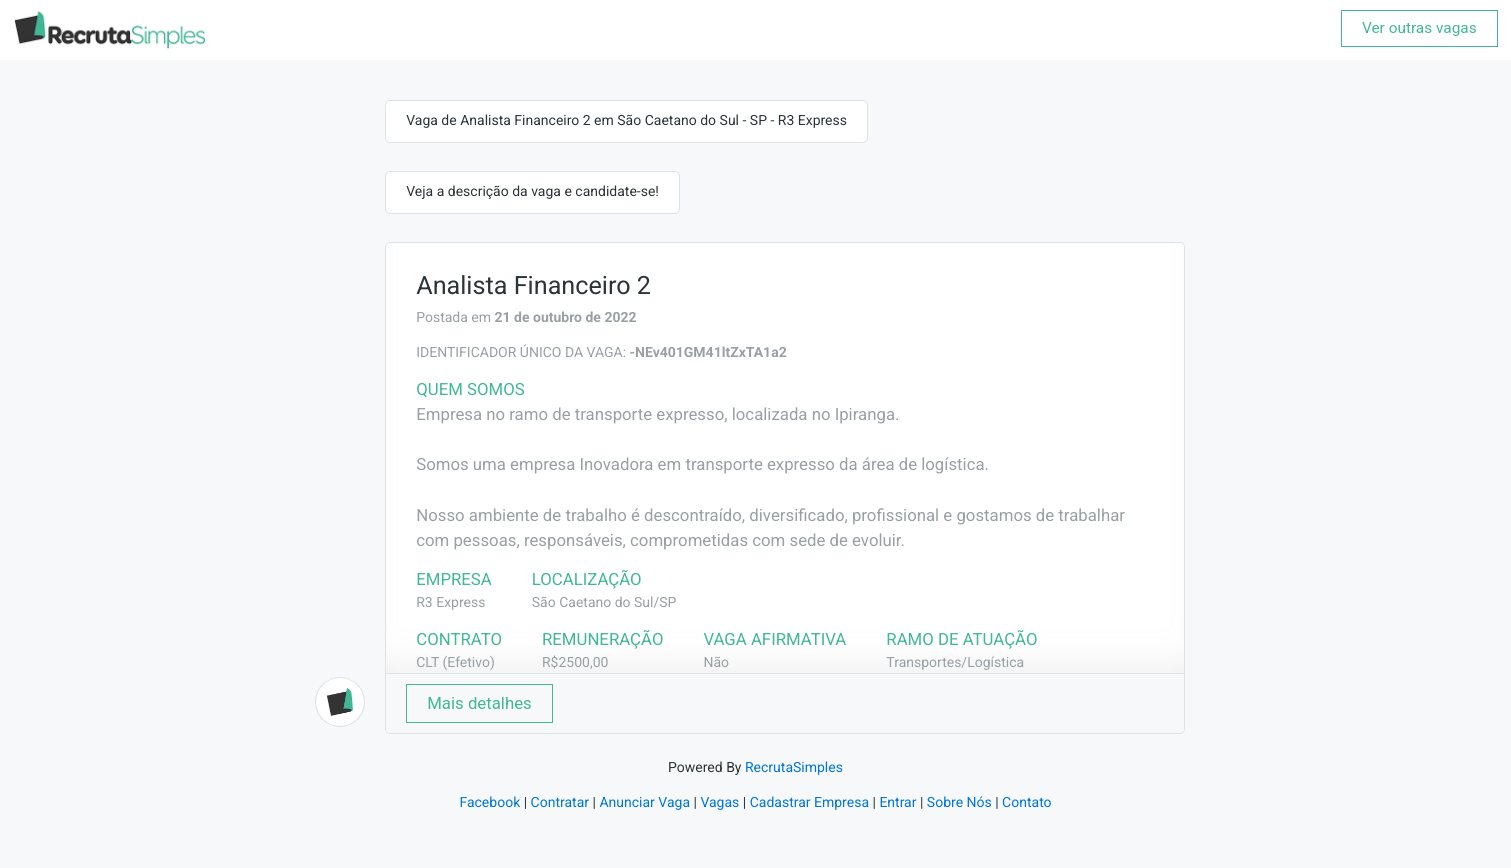  What do you see at coordinates (1026, 803) in the screenshot?
I see `Contato` at bounding box center [1026, 803].